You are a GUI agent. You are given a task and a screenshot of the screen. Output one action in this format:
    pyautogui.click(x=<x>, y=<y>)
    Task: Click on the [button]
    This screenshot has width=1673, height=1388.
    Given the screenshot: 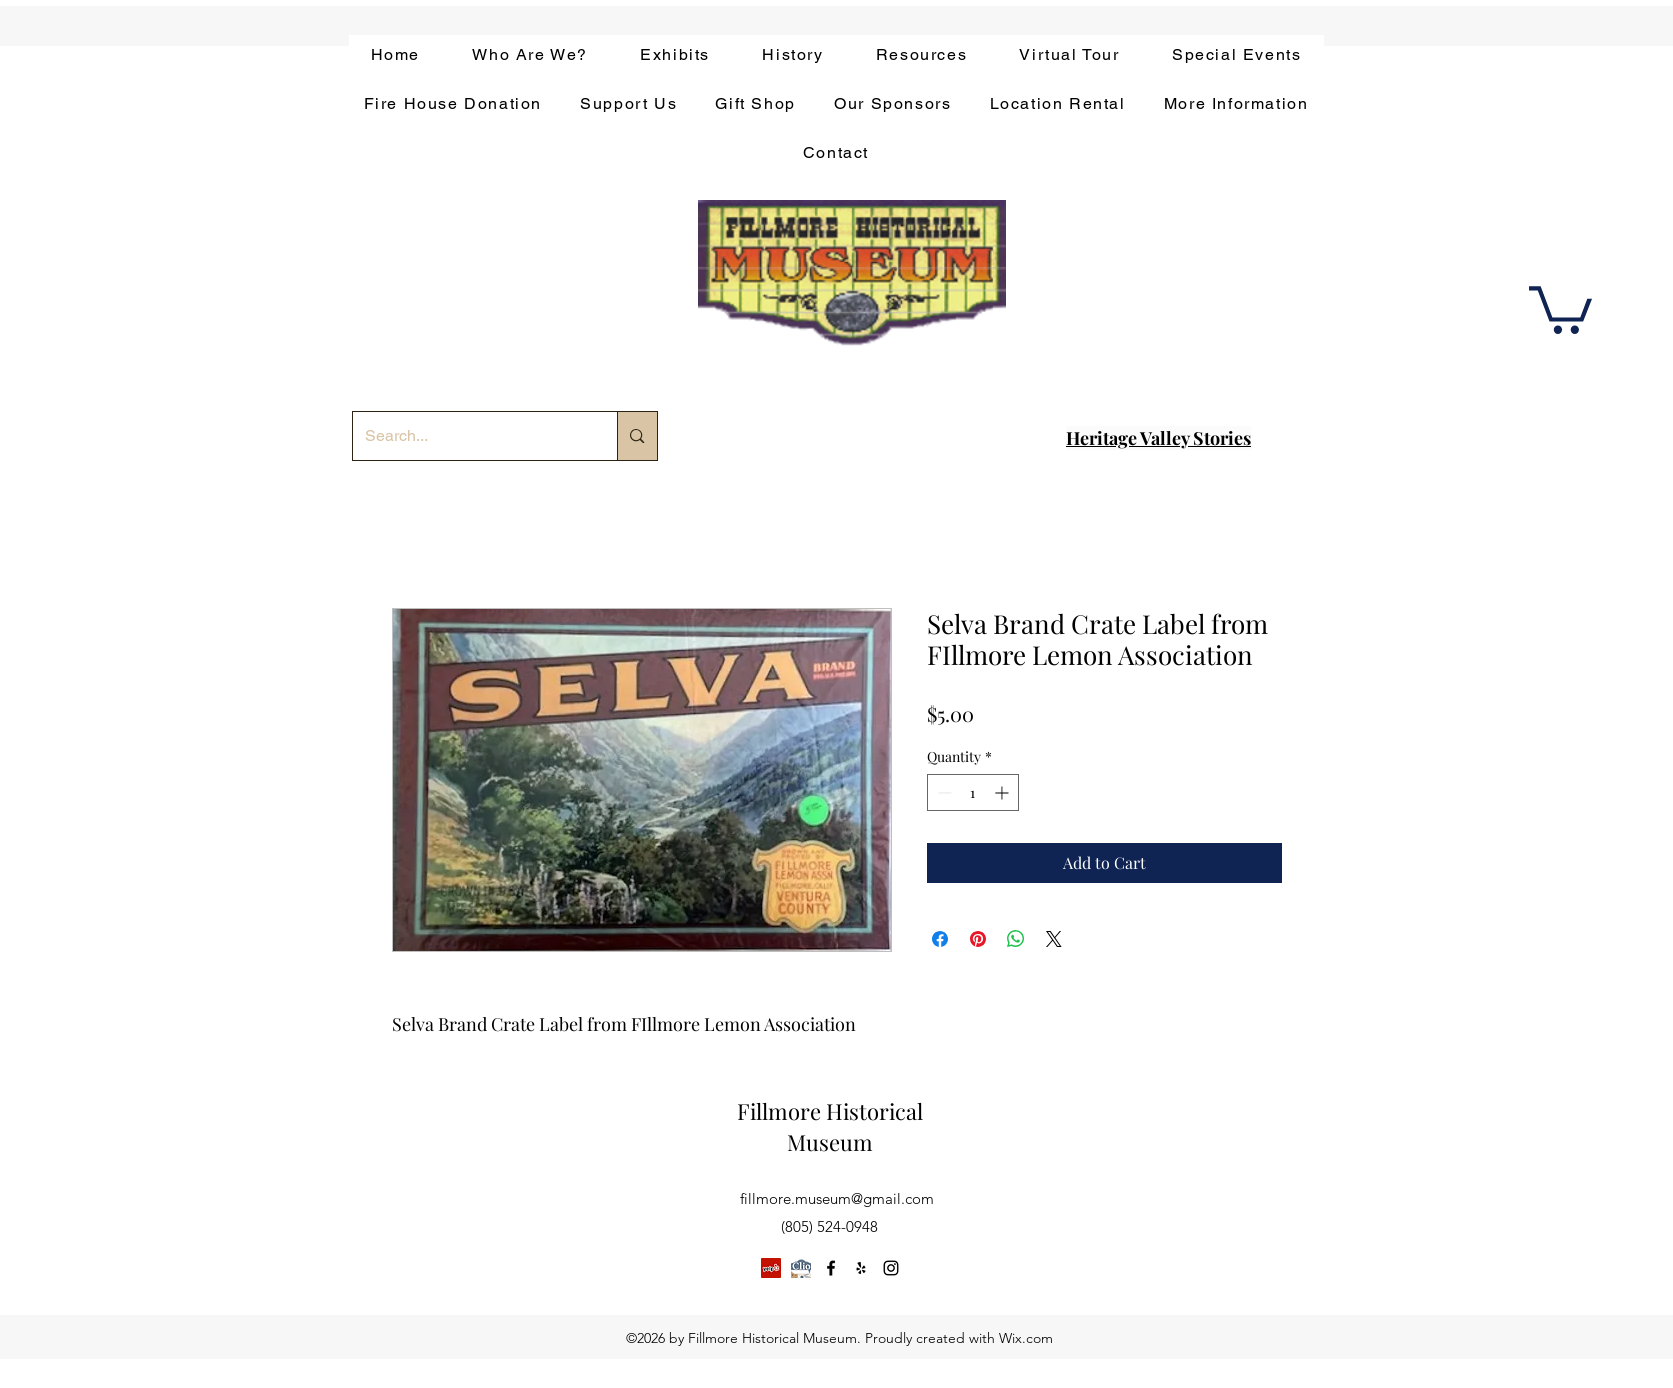 What is the action you would take?
    pyautogui.click(x=1560, y=307)
    